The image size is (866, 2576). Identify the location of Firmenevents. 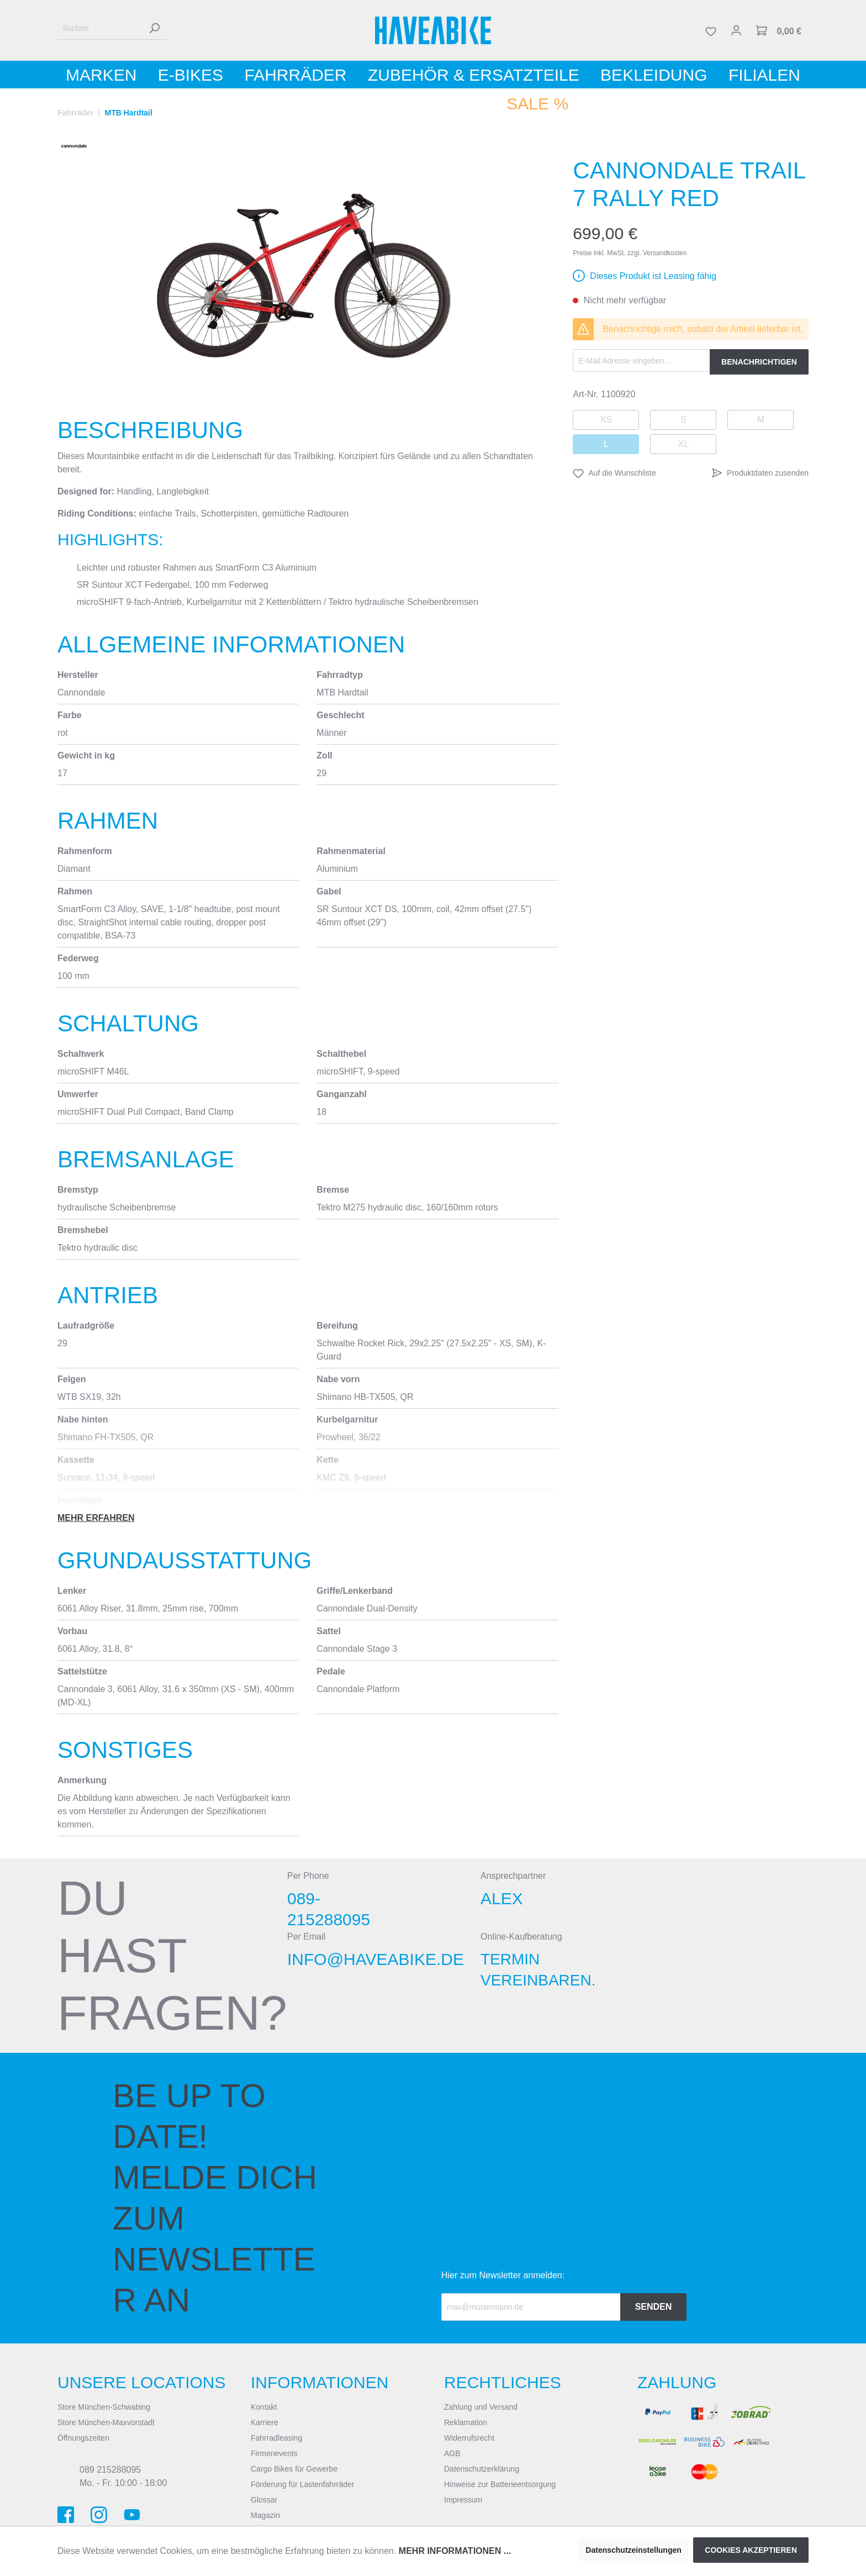
(274, 2453).